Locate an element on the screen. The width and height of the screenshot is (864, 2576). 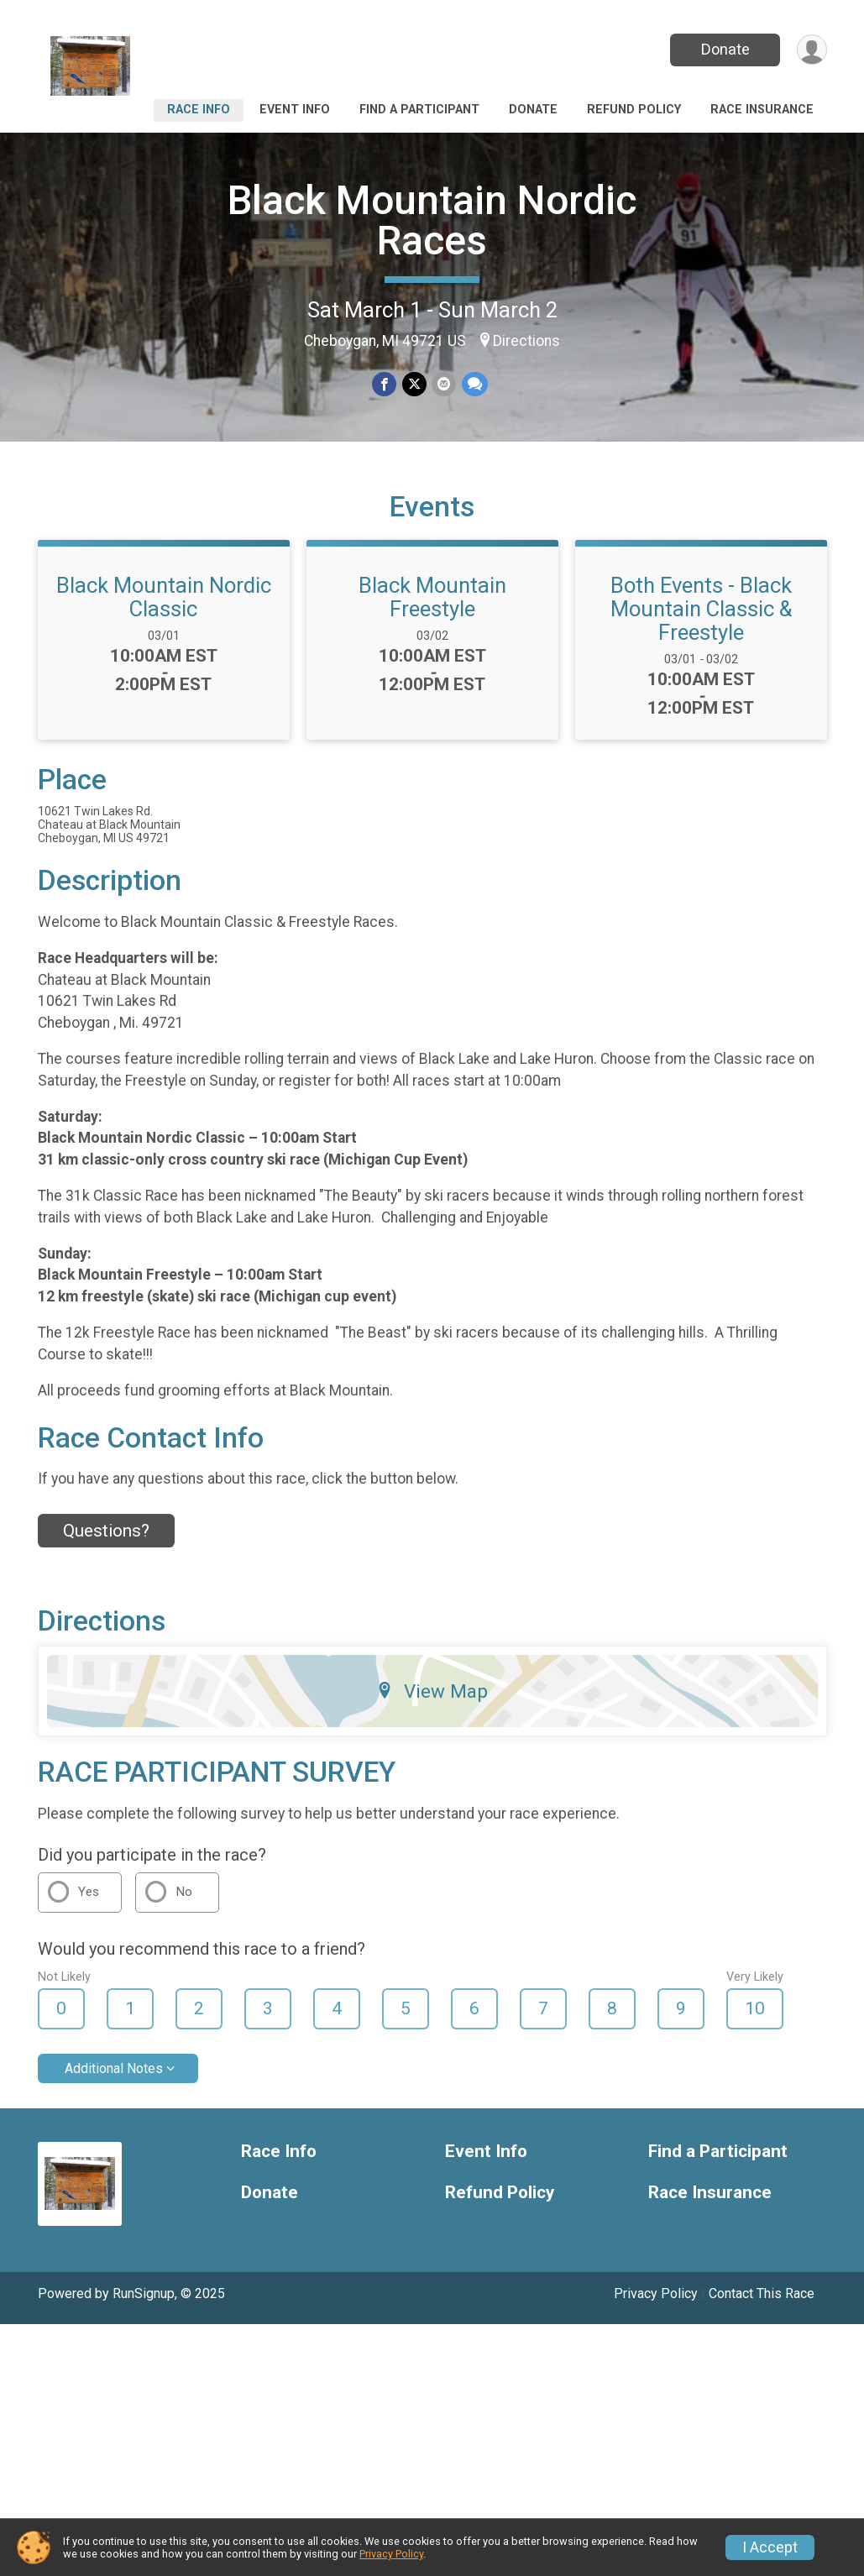
Additional Notes is located at coordinates (114, 2078).